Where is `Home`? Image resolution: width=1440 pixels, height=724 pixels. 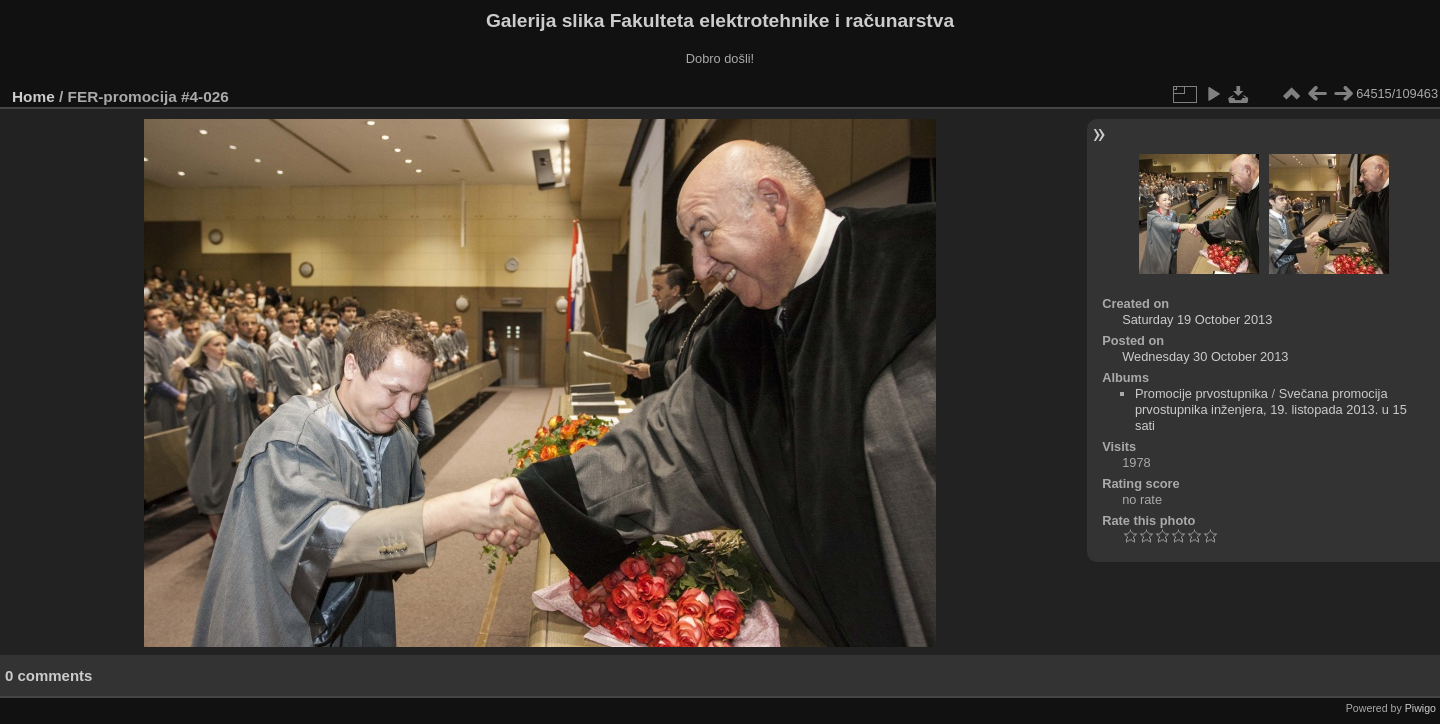 Home is located at coordinates (33, 96).